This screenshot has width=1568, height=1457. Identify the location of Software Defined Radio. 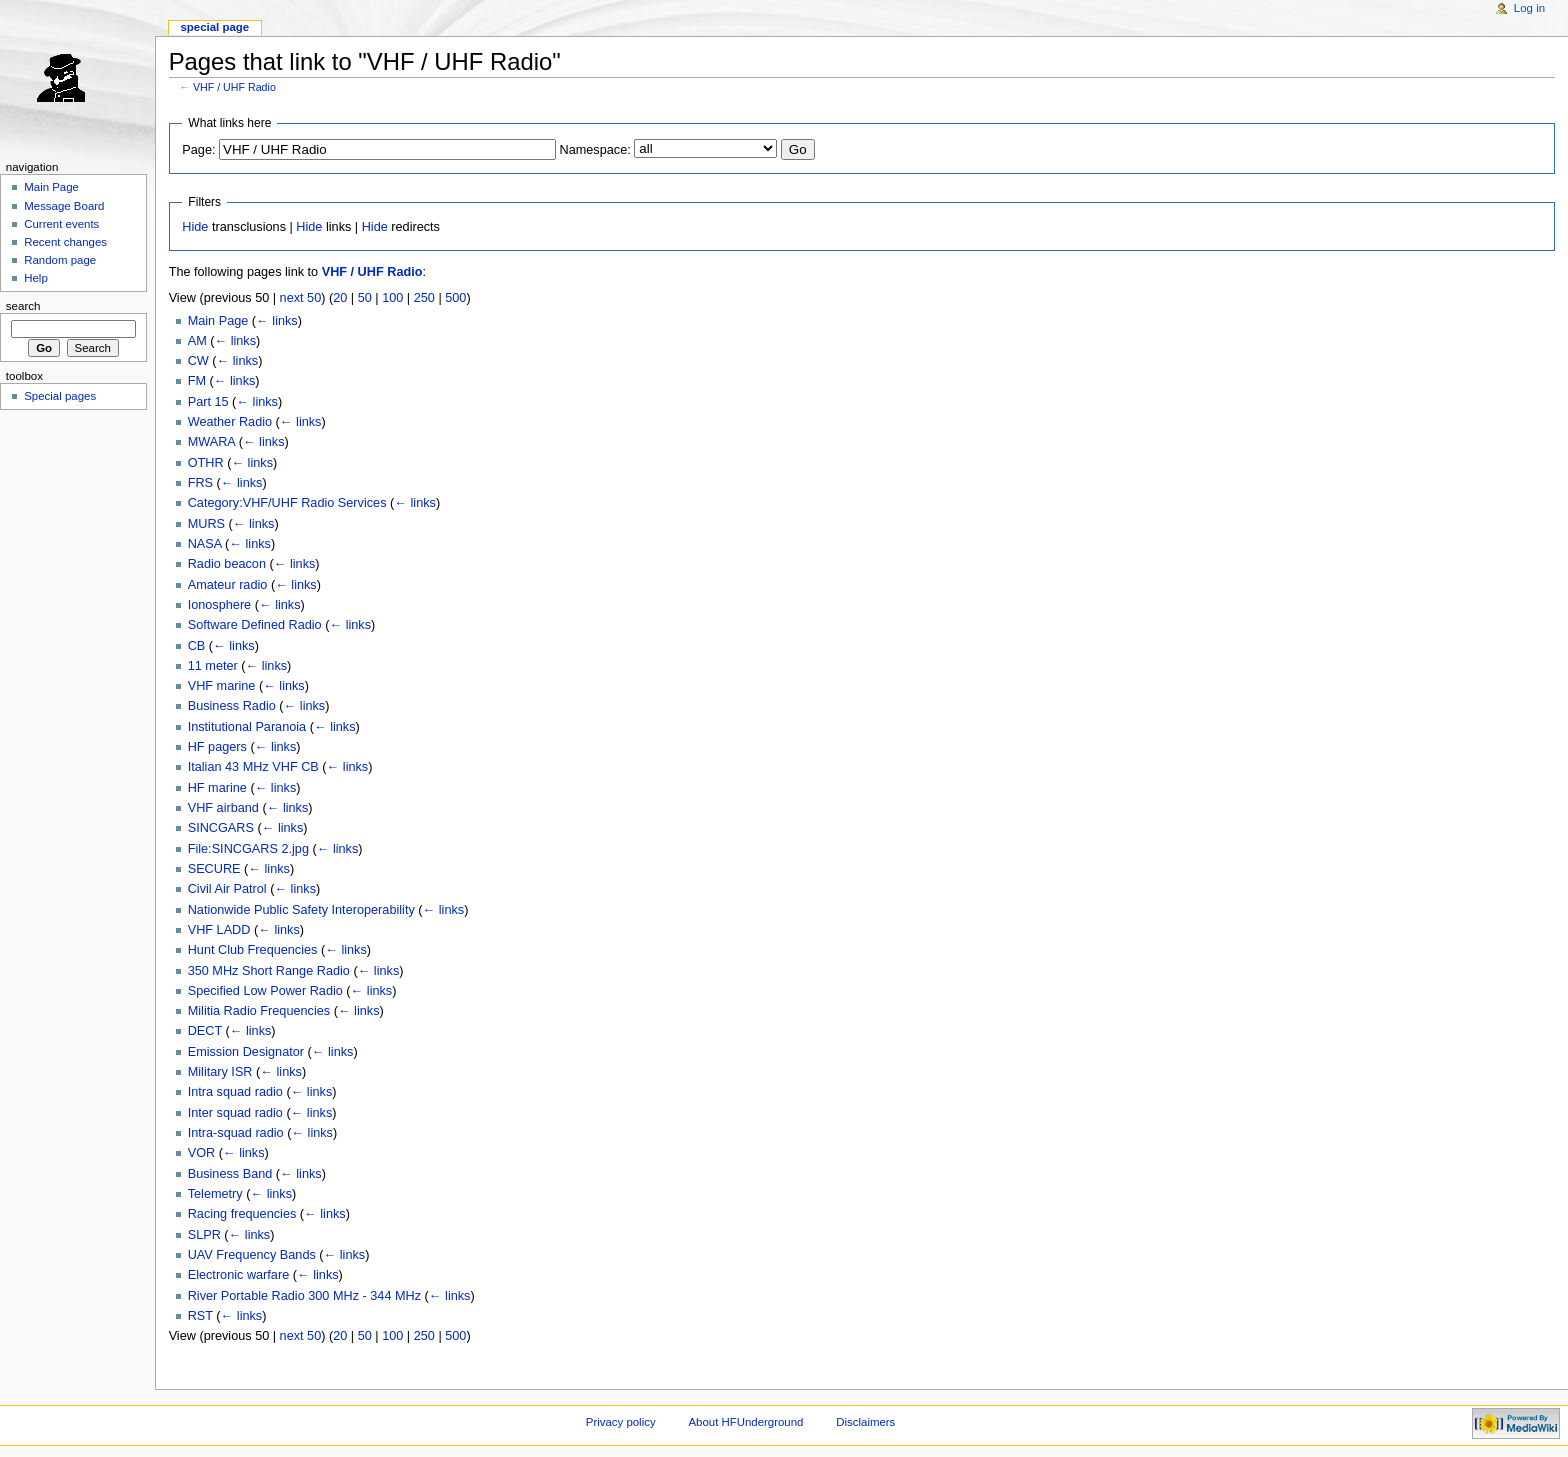
(255, 625).